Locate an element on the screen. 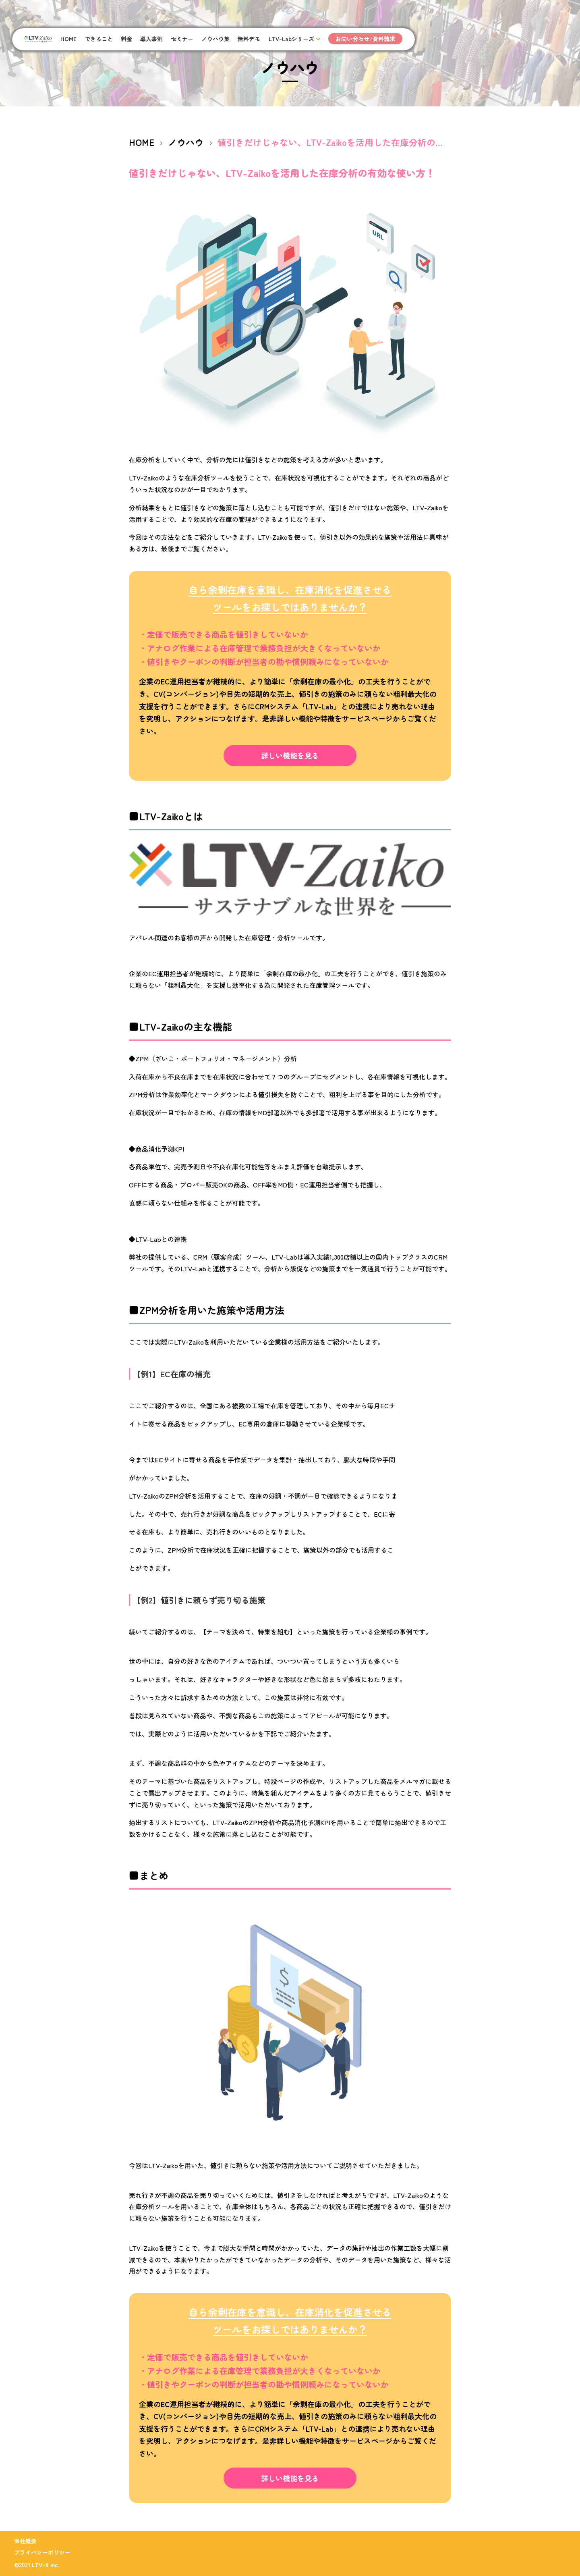  プライバシーポリシー is located at coordinates (42, 2552).